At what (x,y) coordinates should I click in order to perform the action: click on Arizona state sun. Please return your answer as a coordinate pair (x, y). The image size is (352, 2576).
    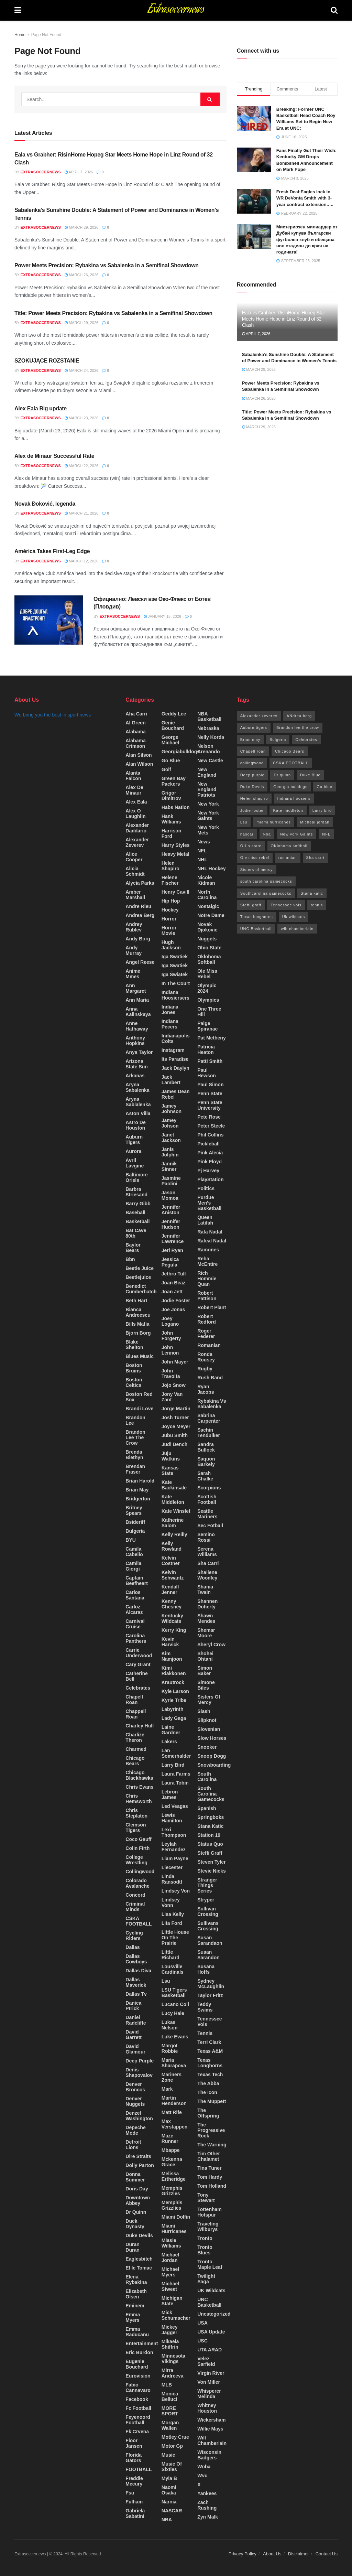
    Looking at the image, I should click on (136, 1063).